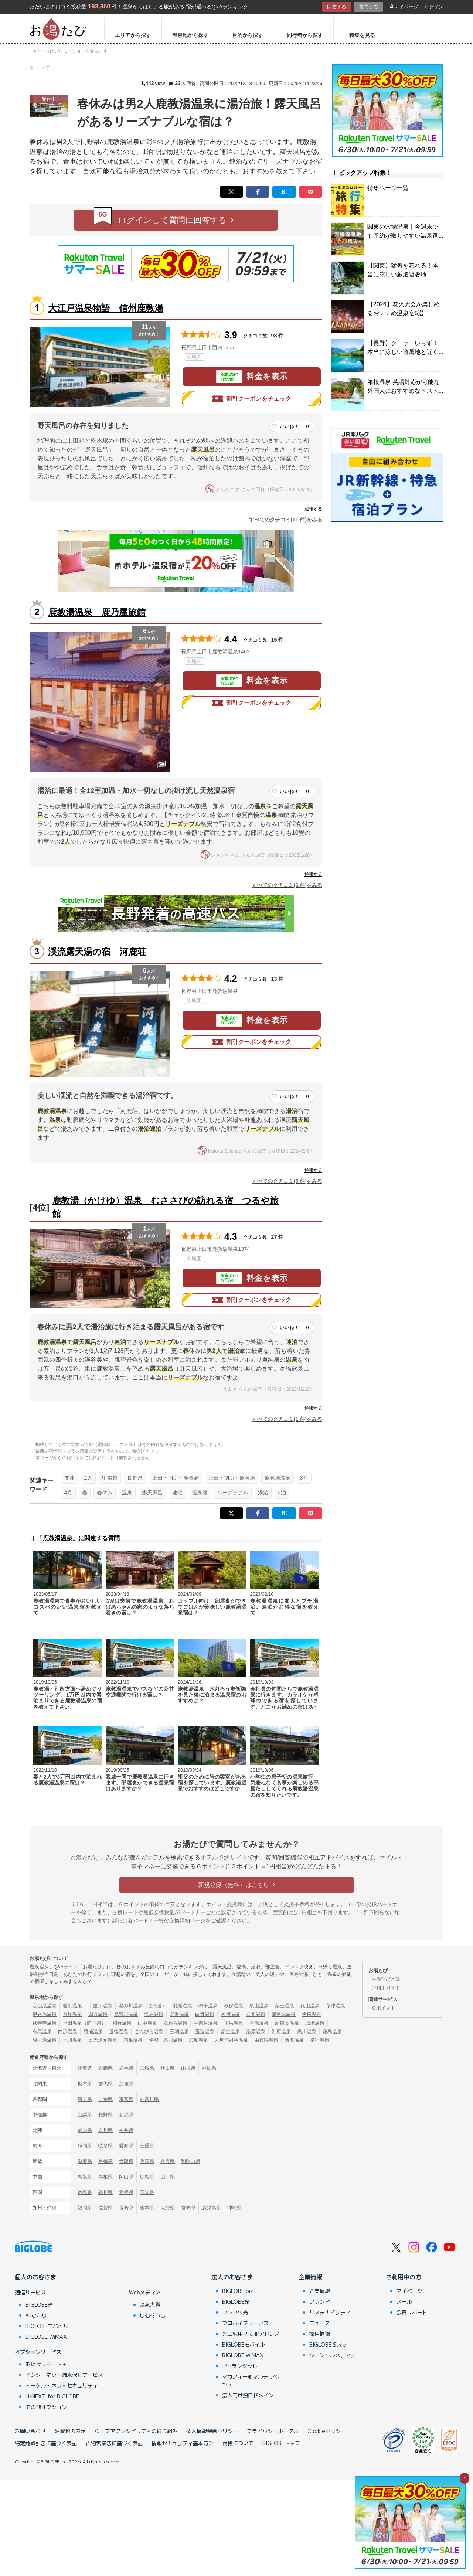 This screenshot has height=2576, width=473. Describe the element at coordinates (314, 2023) in the screenshot. I see `城崎温泉` at that location.